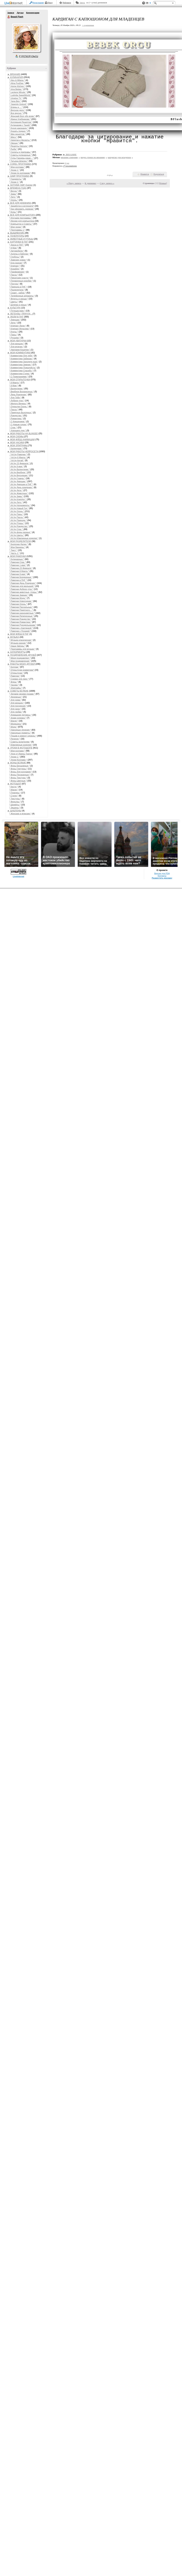  I want to click on ► КУЛИНАРИЯ, so click(15, 77).